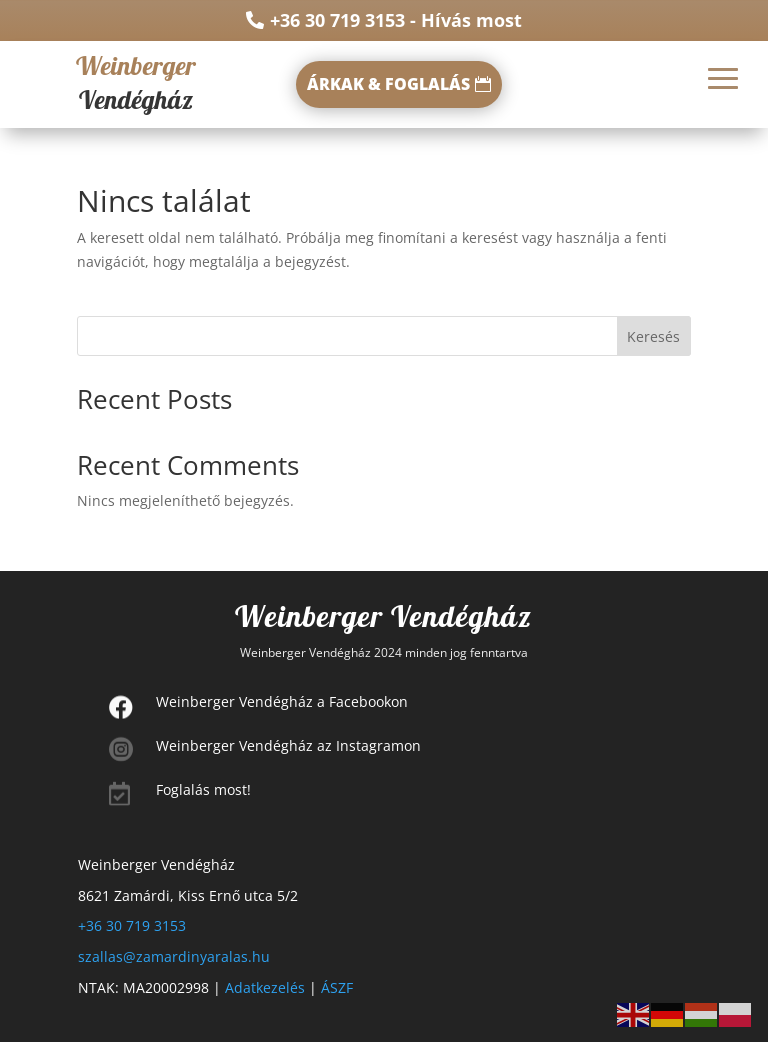 This screenshot has width=768, height=1042. What do you see at coordinates (653, 336) in the screenshot?
I see `Keresés` at bounding box center [653, 336].